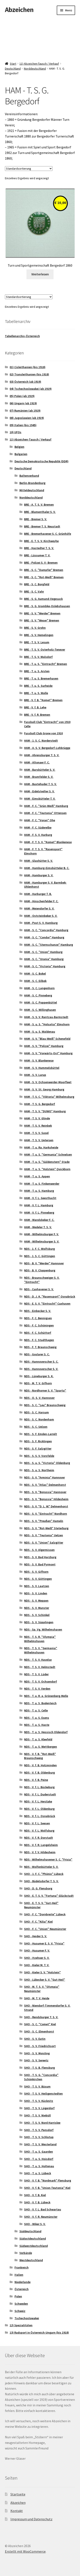 The width and height of the screenshot is (80, 2576). I want to click on 11) Abzeichen-Tausch / Verkauf, so click(39, 64).